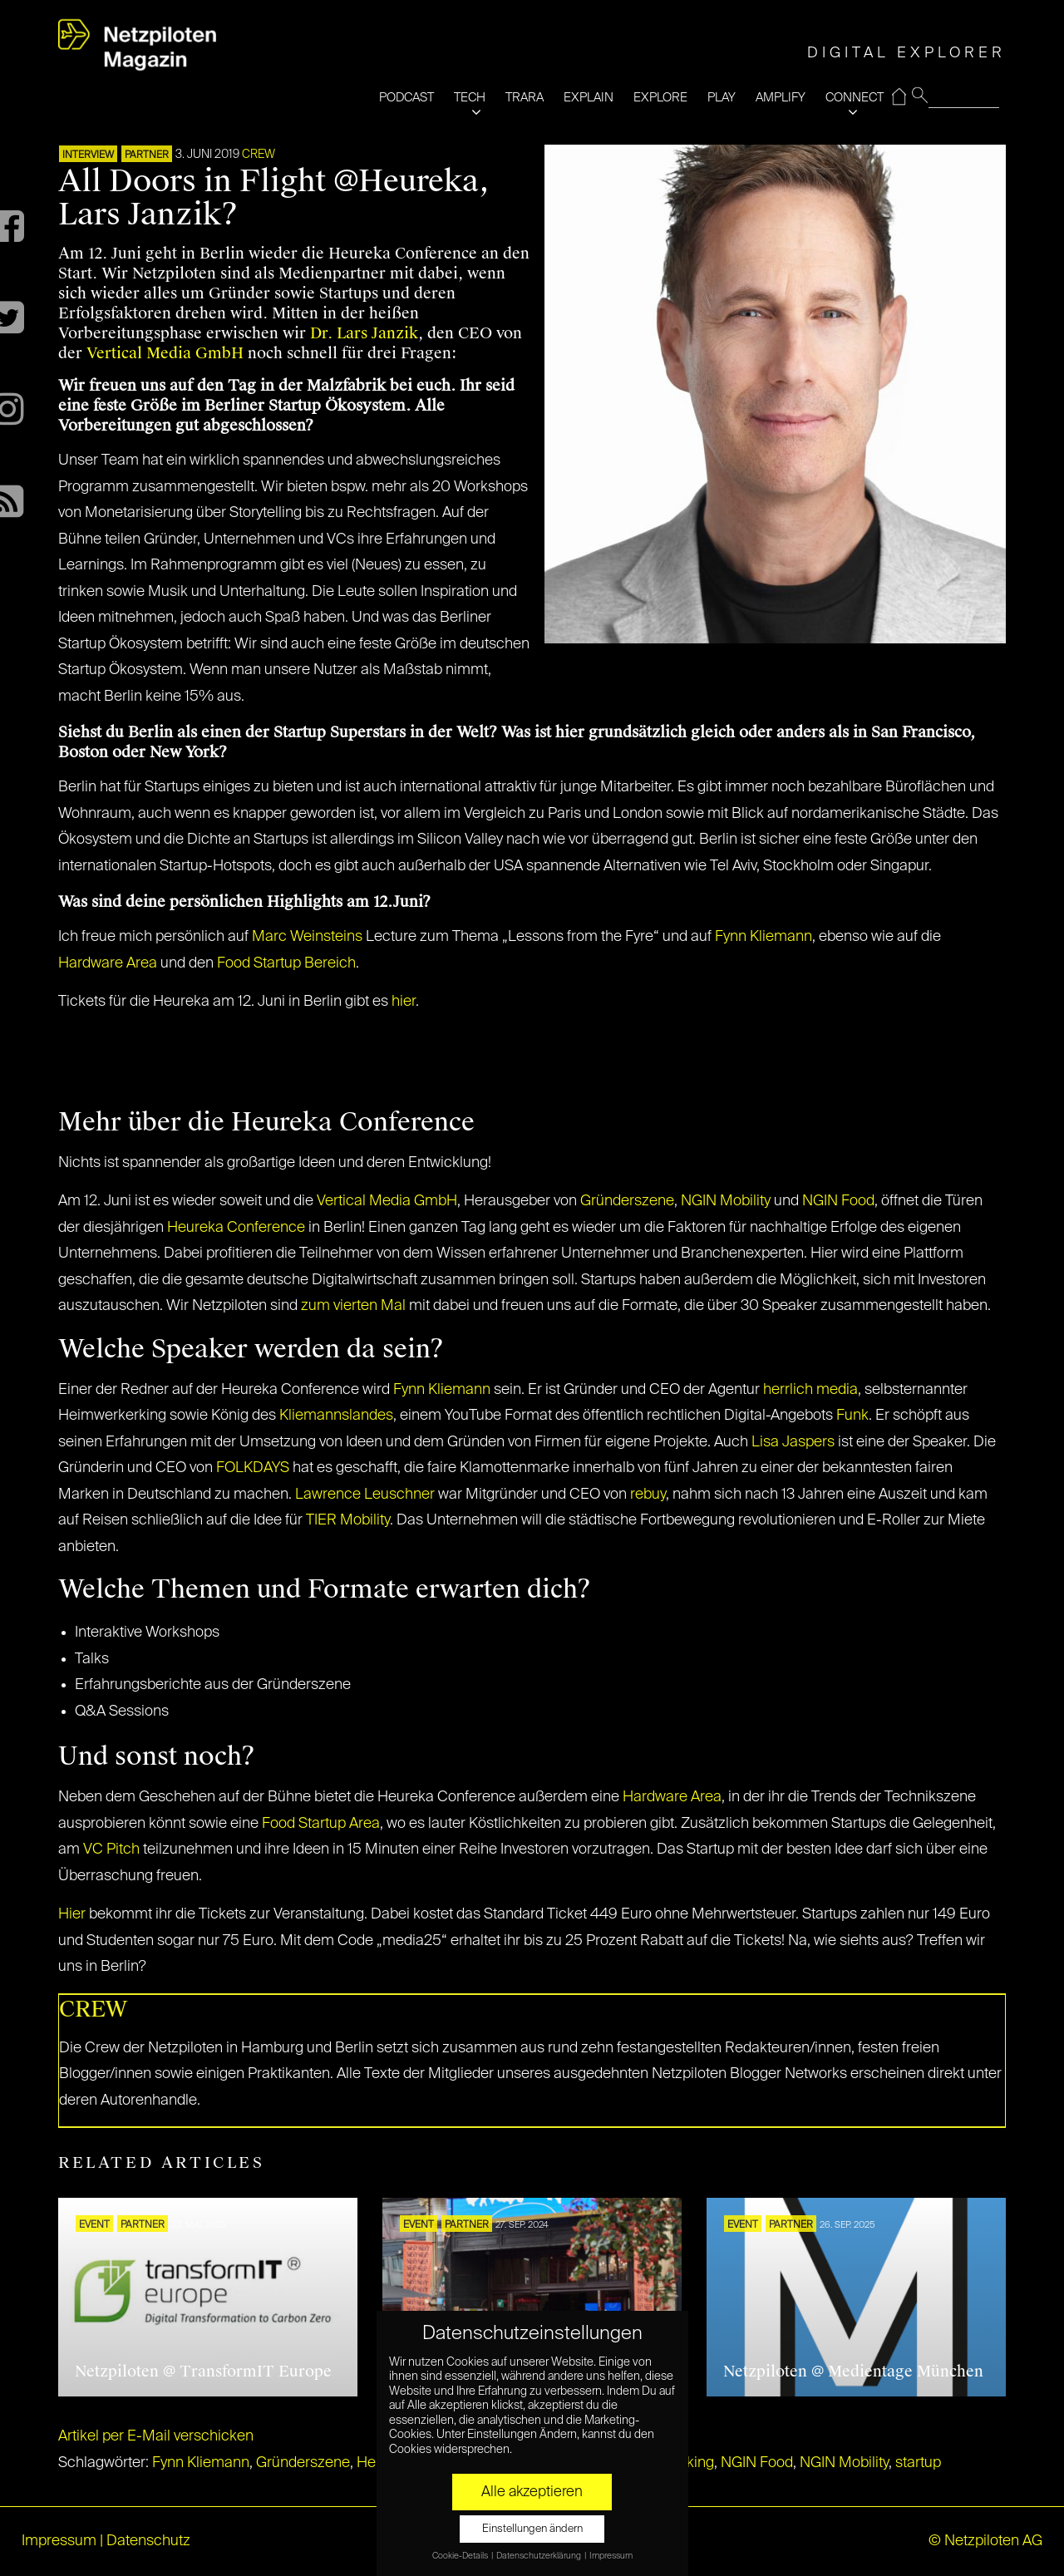 The width and height of the screenshot is (1064, 2576). What do you see at coordinates (252, 1467) in the screenshot?
I see `FOLKDAYS` at bounding box center [252, 1467].